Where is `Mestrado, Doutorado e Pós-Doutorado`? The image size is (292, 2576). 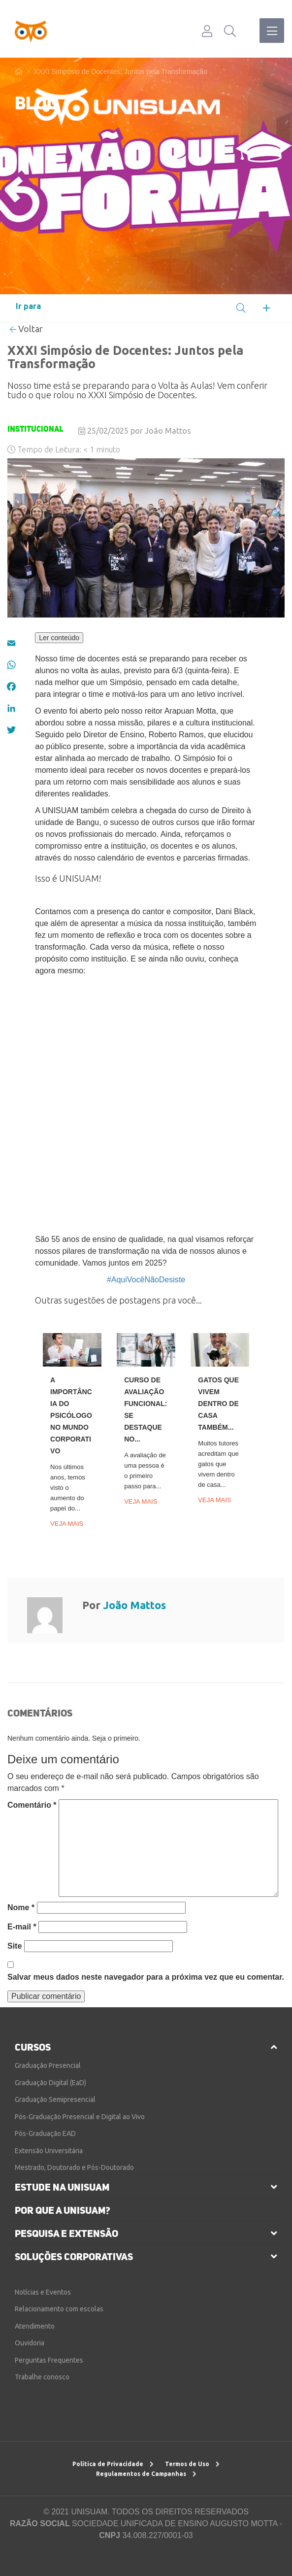 Mestrado, Doutorado e Pós-Doutorado is located at coordinates (74, 2167).